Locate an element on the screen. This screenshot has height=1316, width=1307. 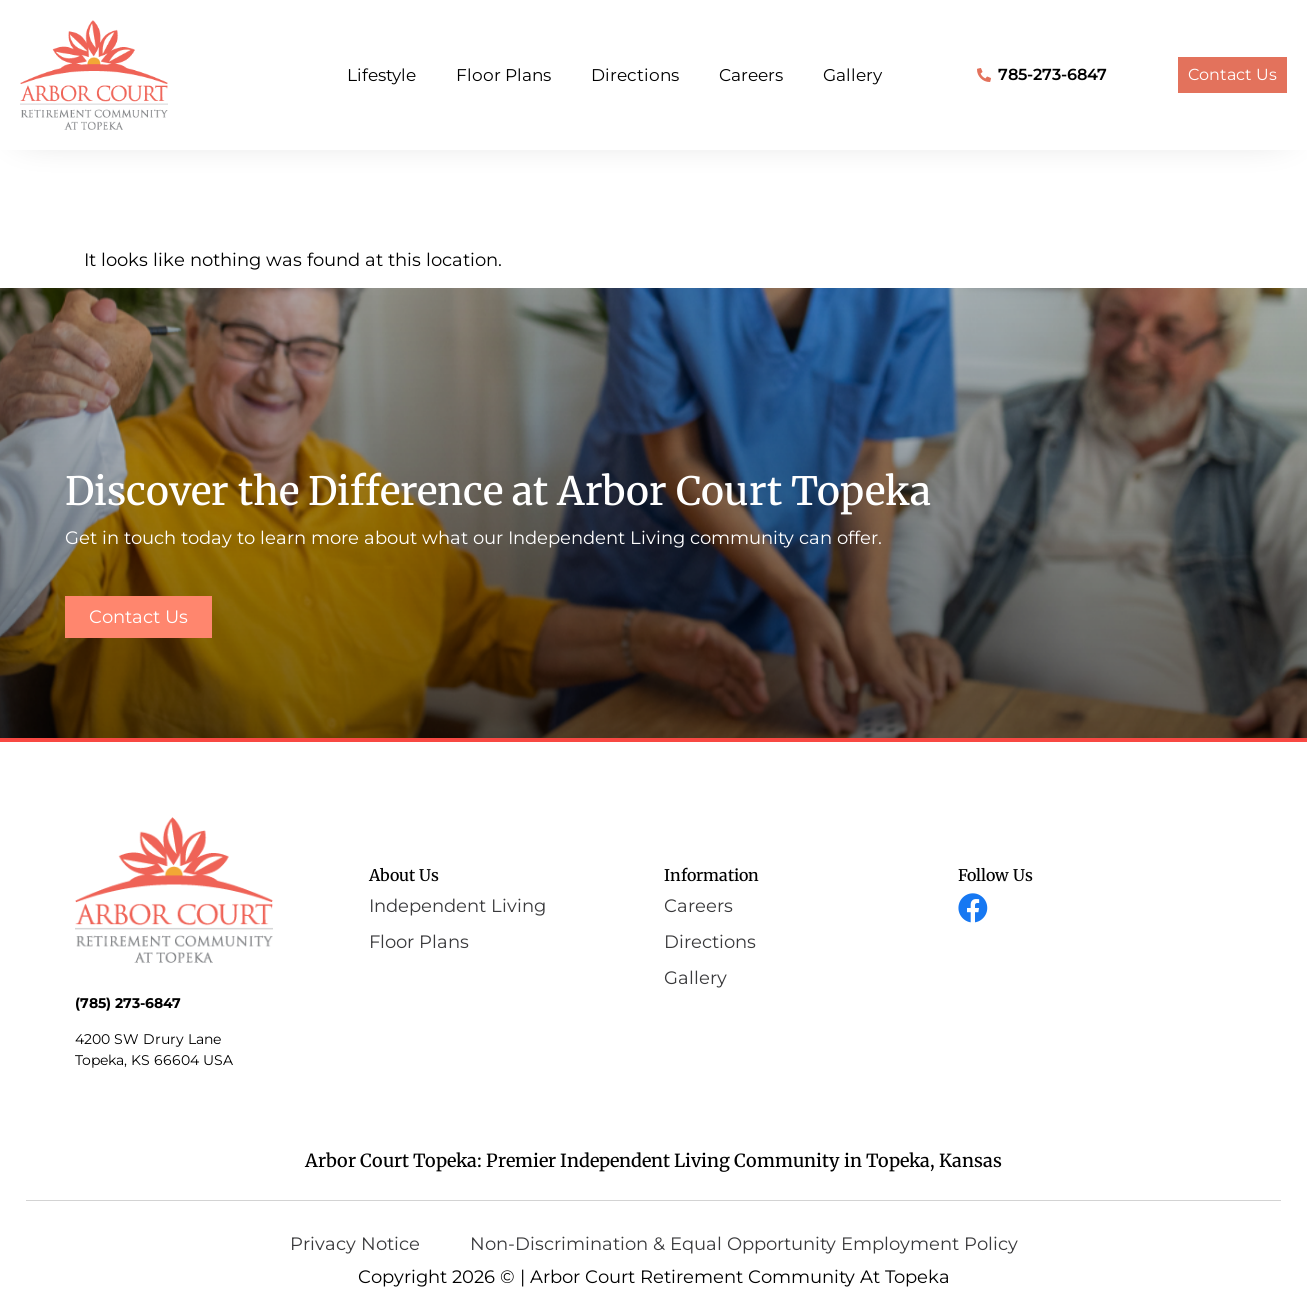
Lifestyle is located at coordinates (381, 75).